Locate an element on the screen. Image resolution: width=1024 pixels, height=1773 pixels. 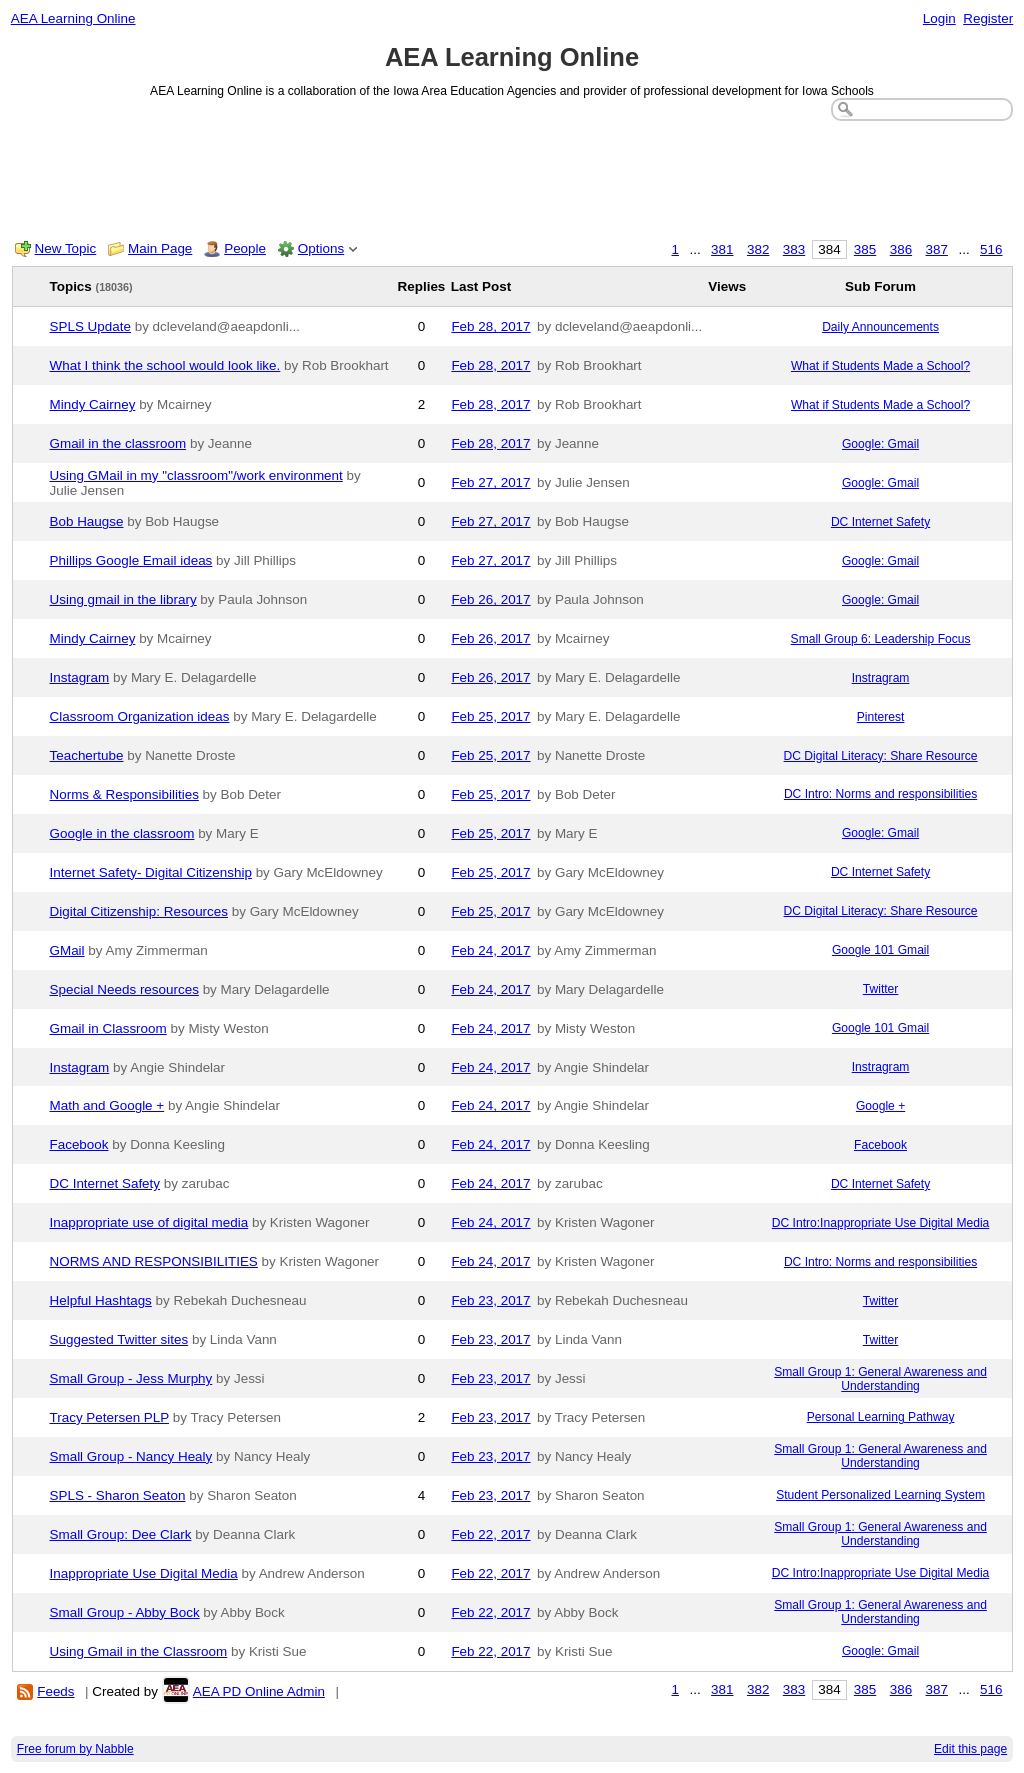
AEA Learning Online is located at coordinates (73, 18).